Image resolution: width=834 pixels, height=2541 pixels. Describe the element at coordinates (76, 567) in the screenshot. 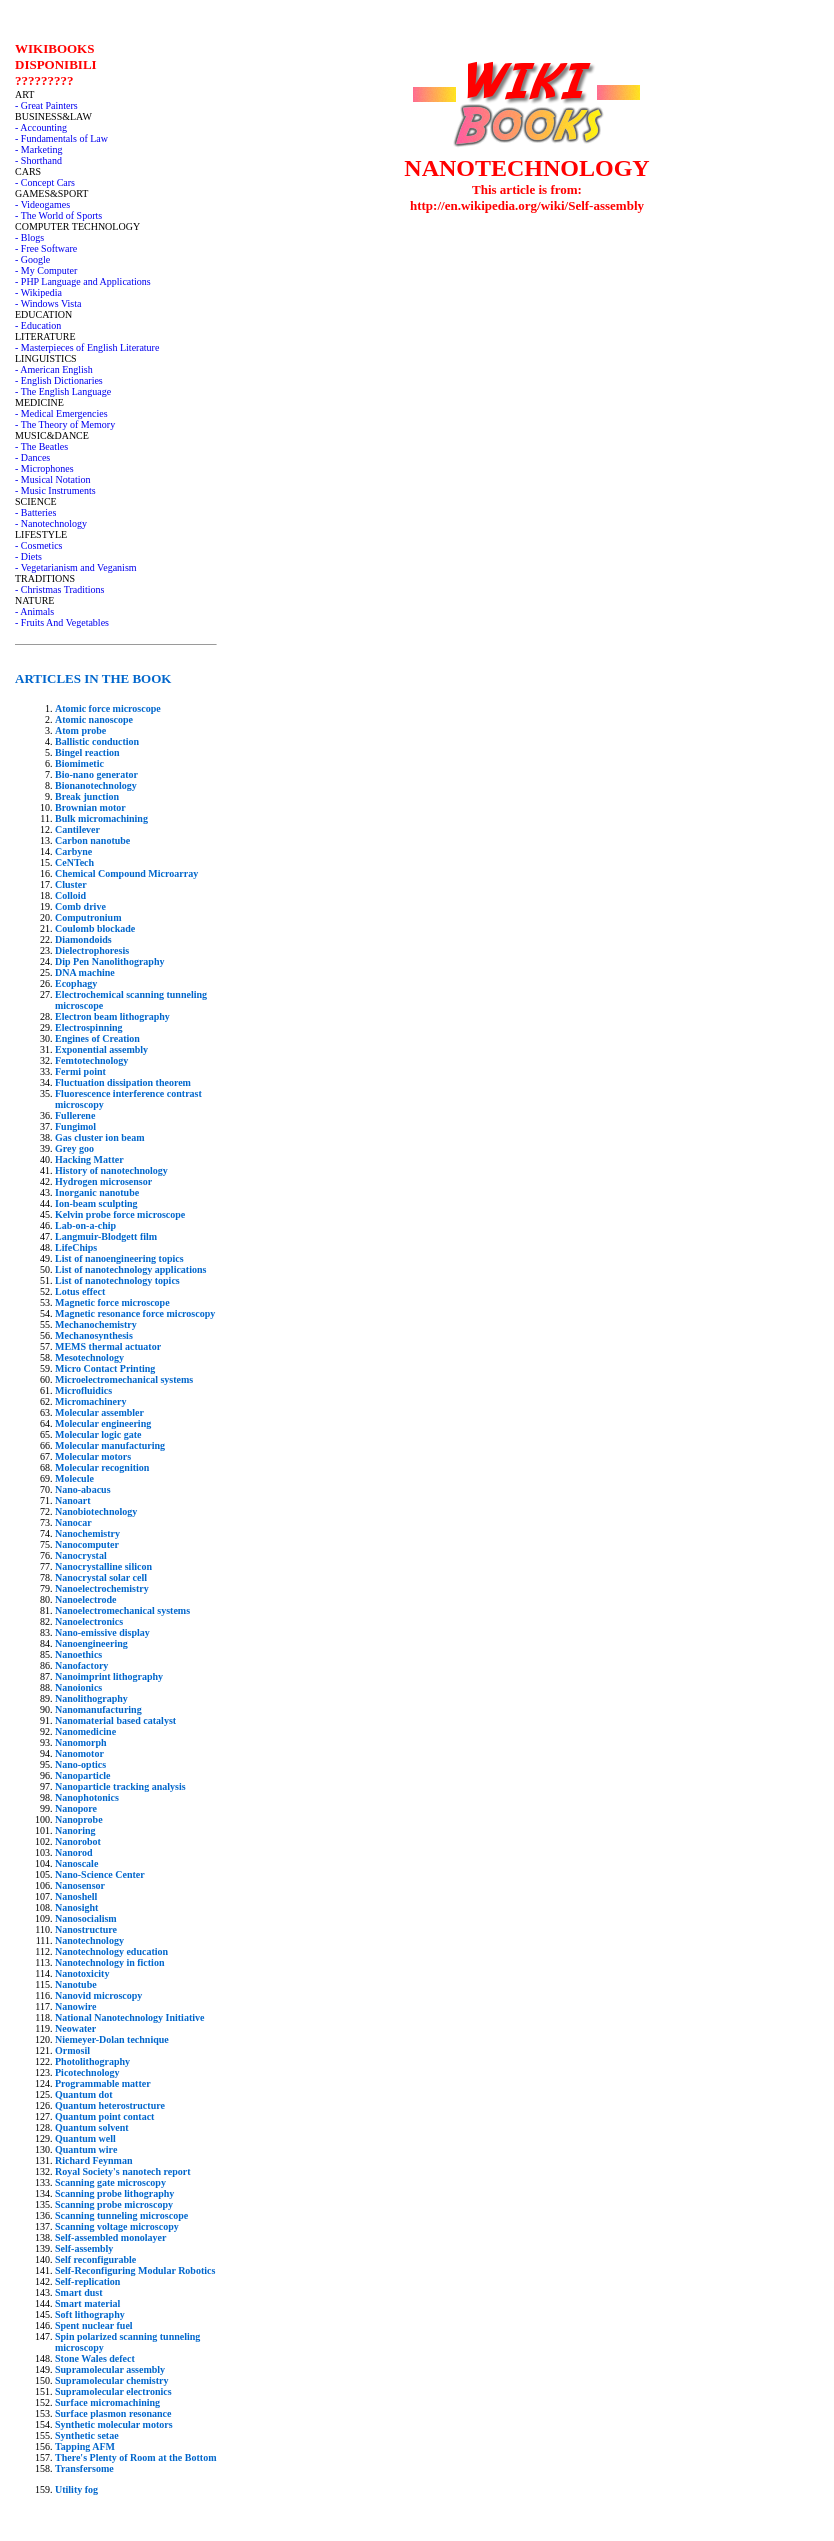

I see `- Vegetarianism and Veganism` at that location.